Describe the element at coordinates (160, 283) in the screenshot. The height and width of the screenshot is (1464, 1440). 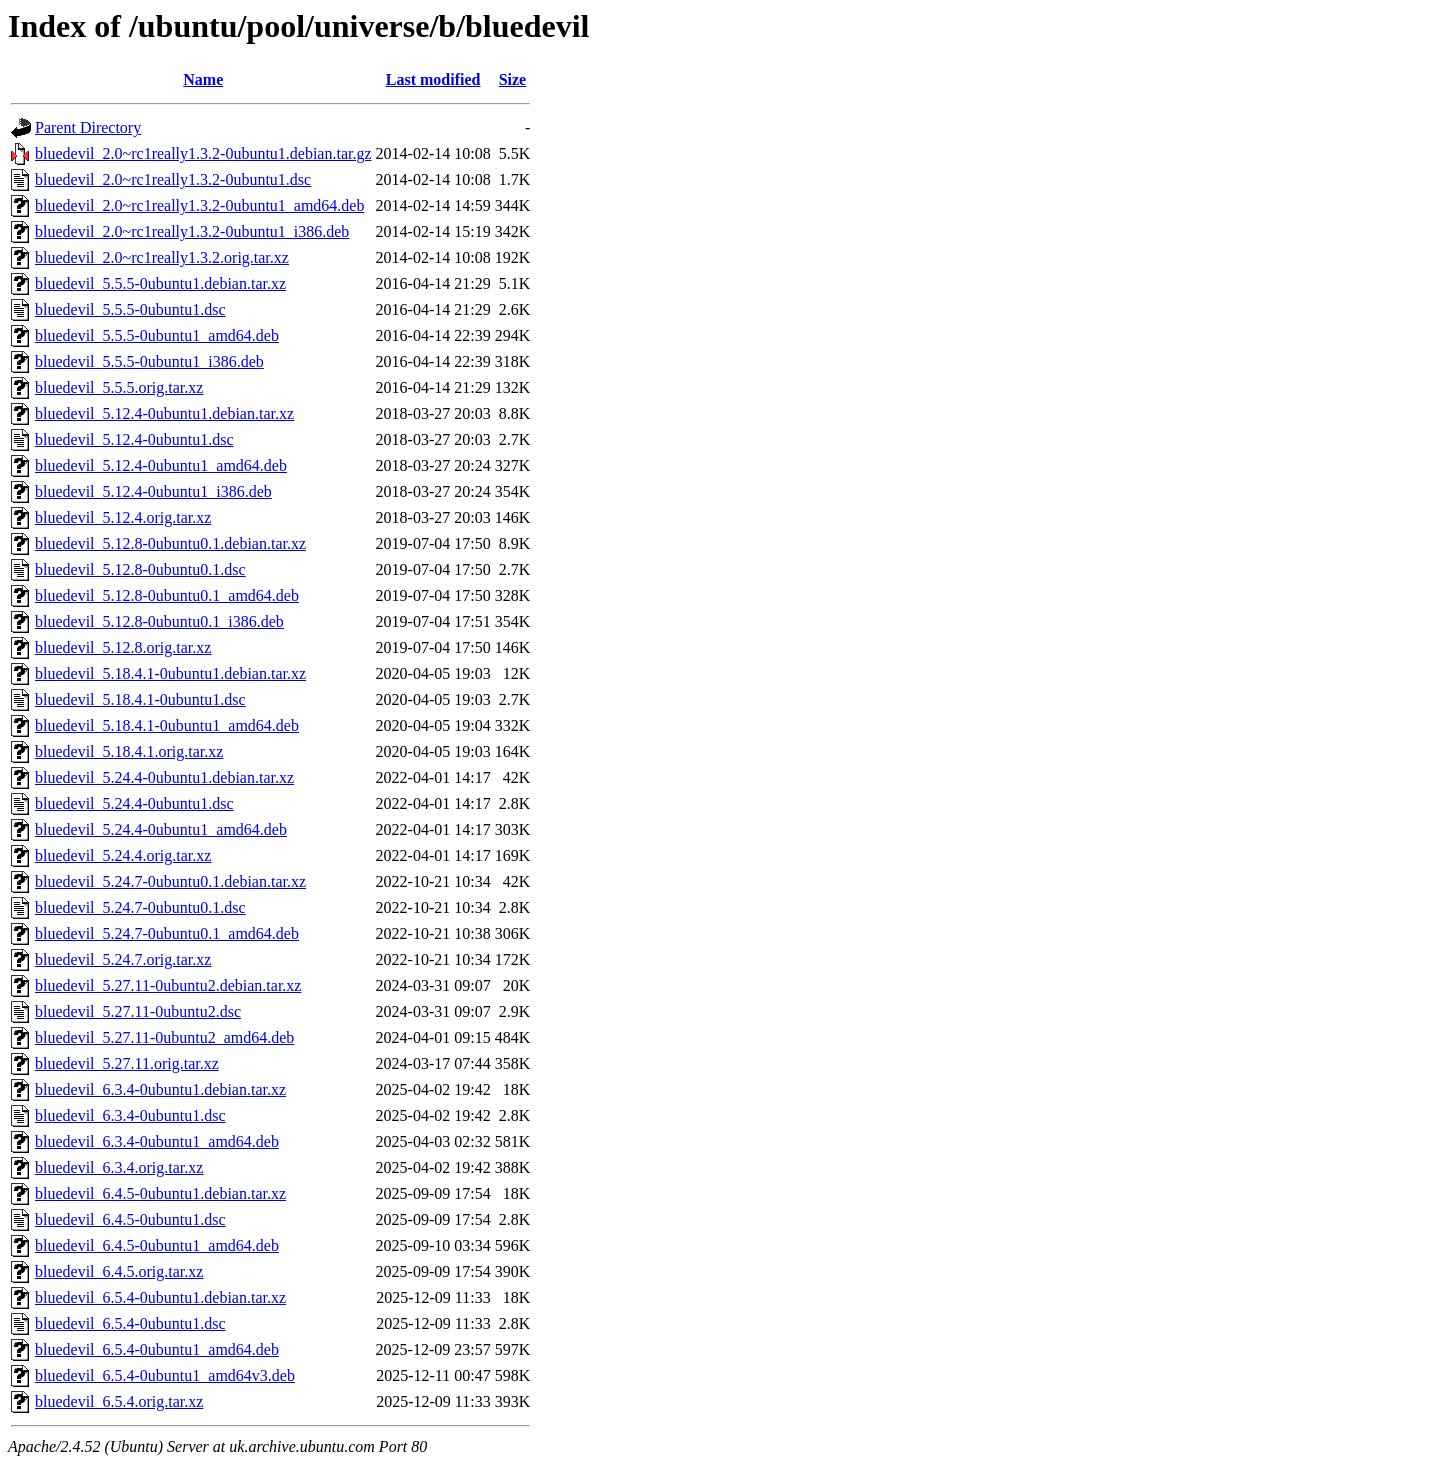
I see `bluedevil_5.5.5-0ubuntu1.debian.tar.xz` at that location.